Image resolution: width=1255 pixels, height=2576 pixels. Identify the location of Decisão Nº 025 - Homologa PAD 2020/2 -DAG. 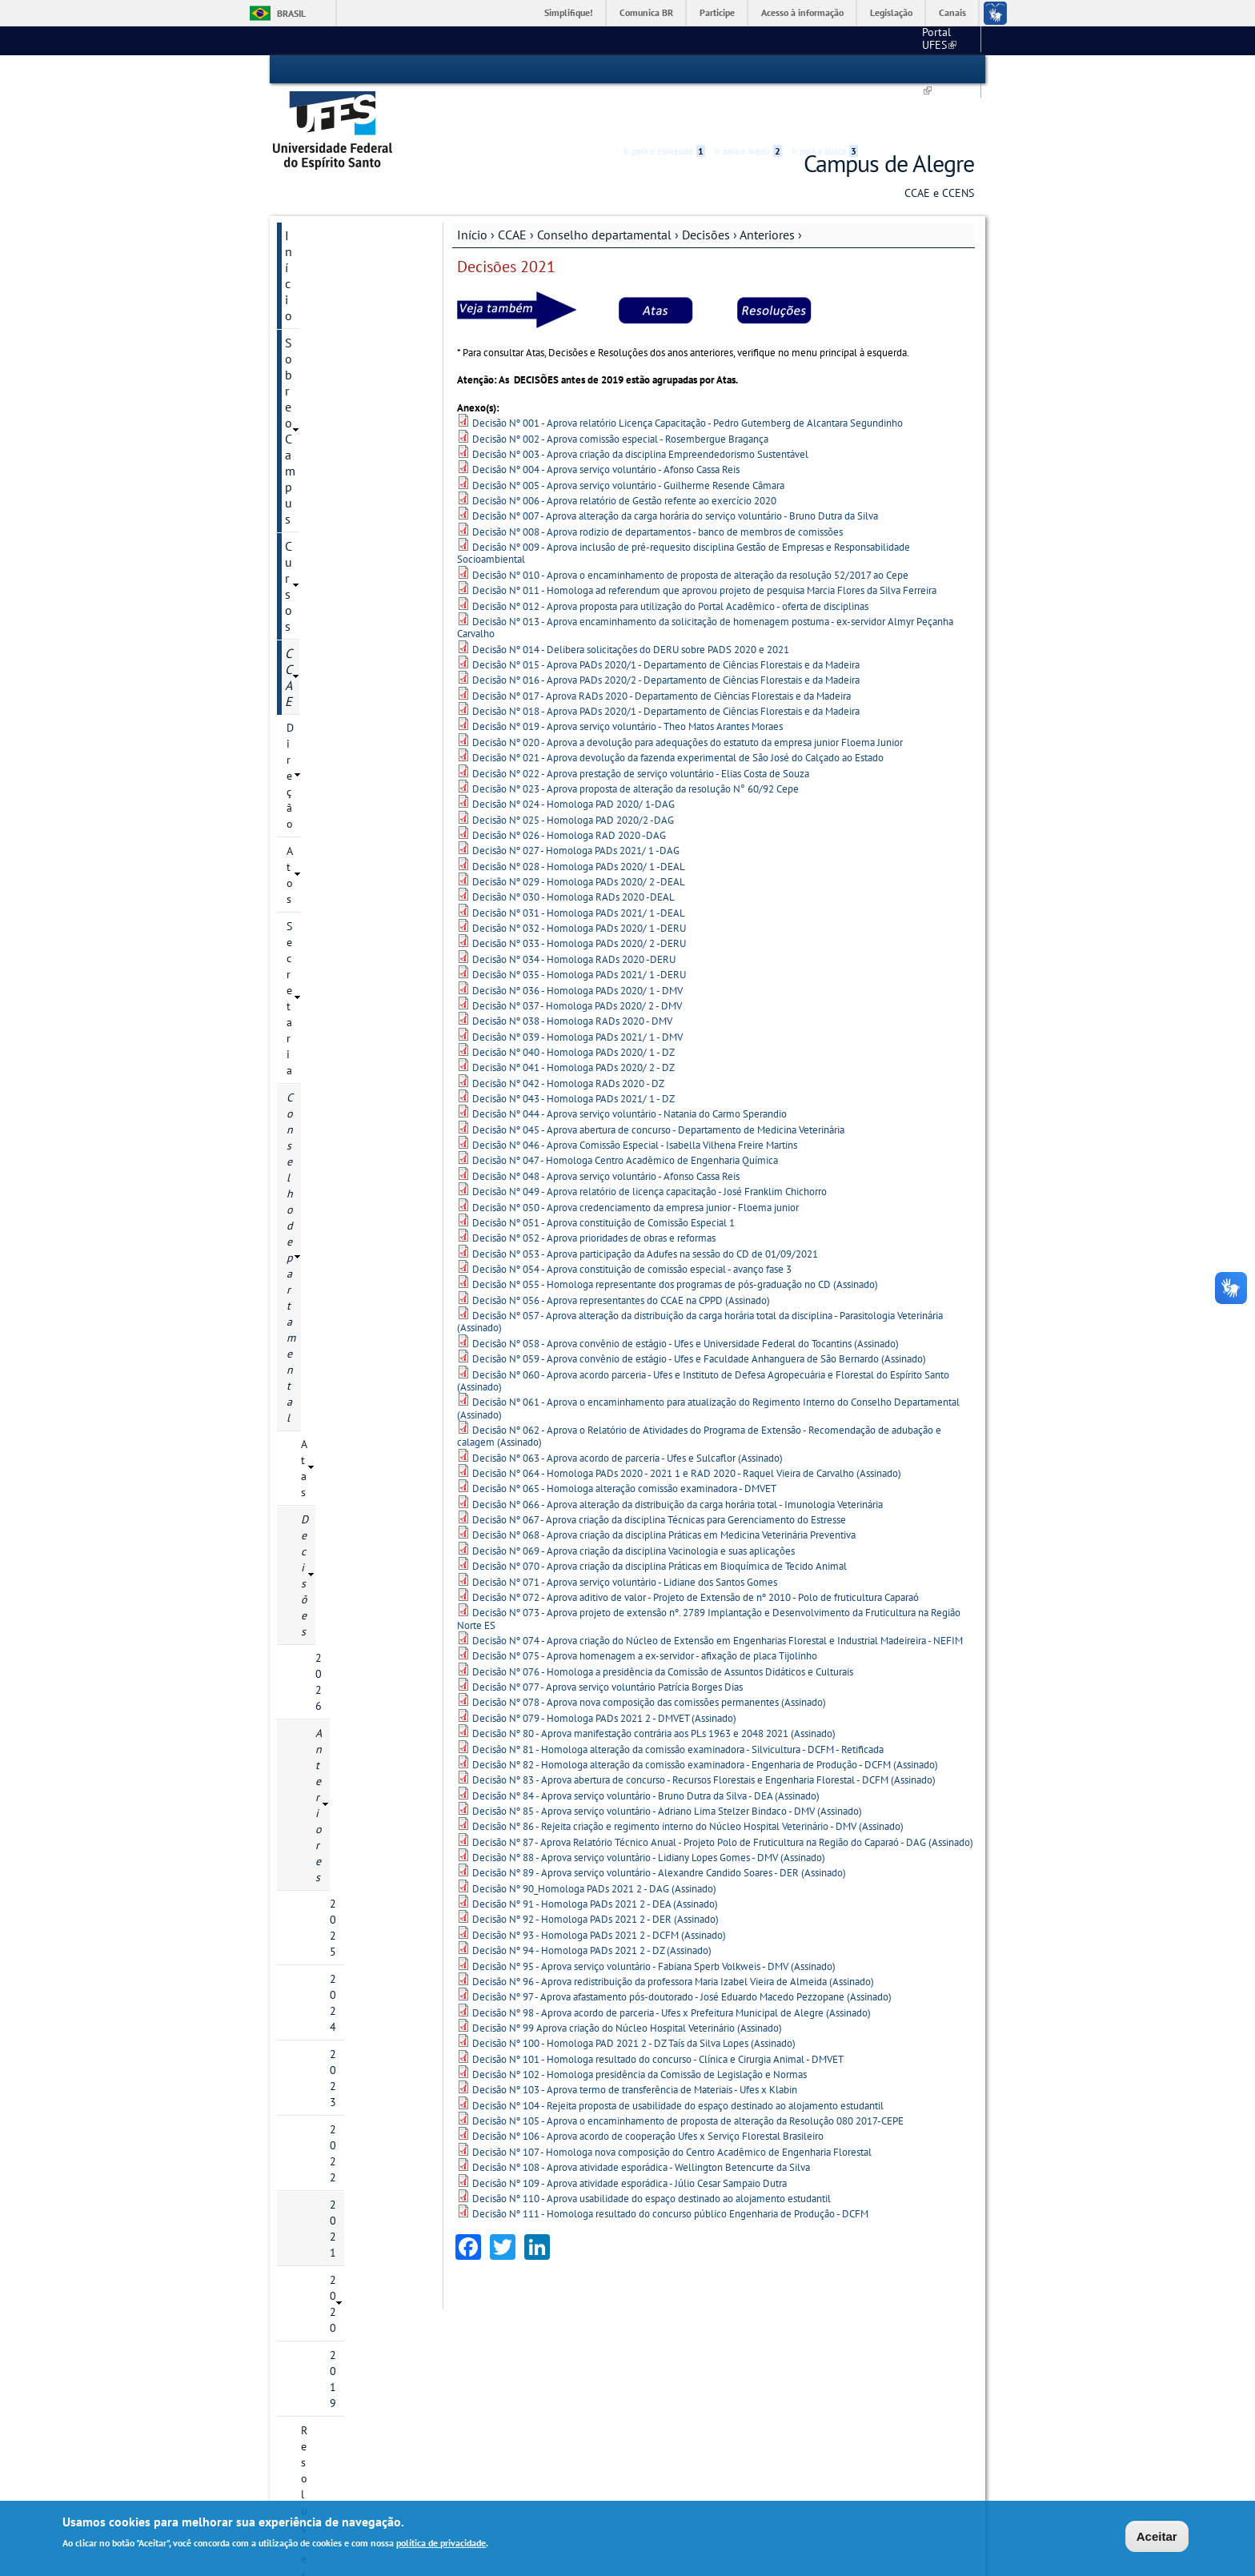
(573, 773).